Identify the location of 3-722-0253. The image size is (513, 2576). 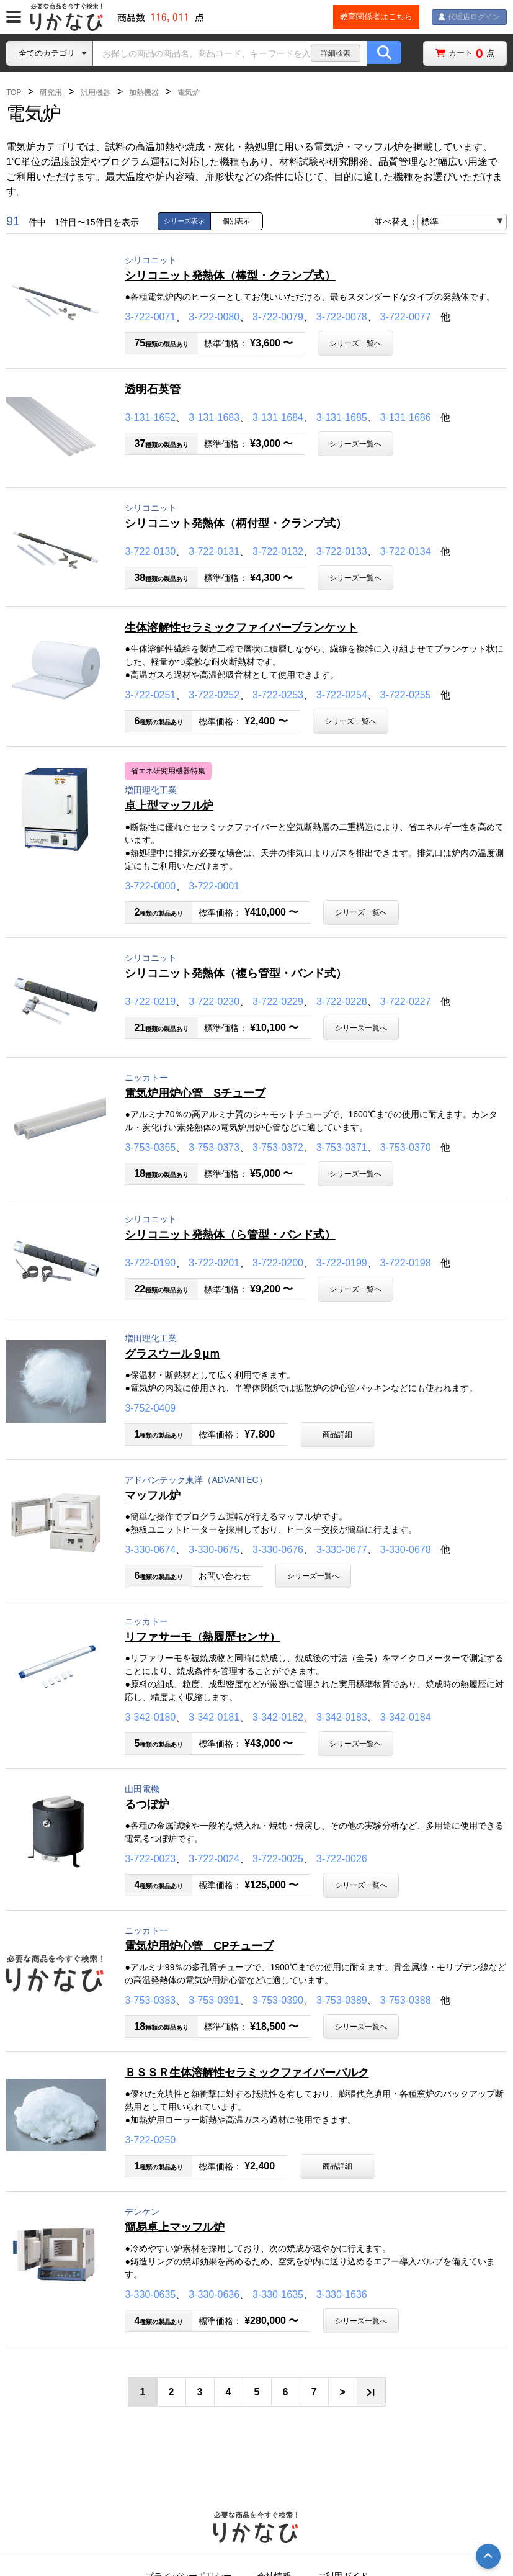
(277, 695).